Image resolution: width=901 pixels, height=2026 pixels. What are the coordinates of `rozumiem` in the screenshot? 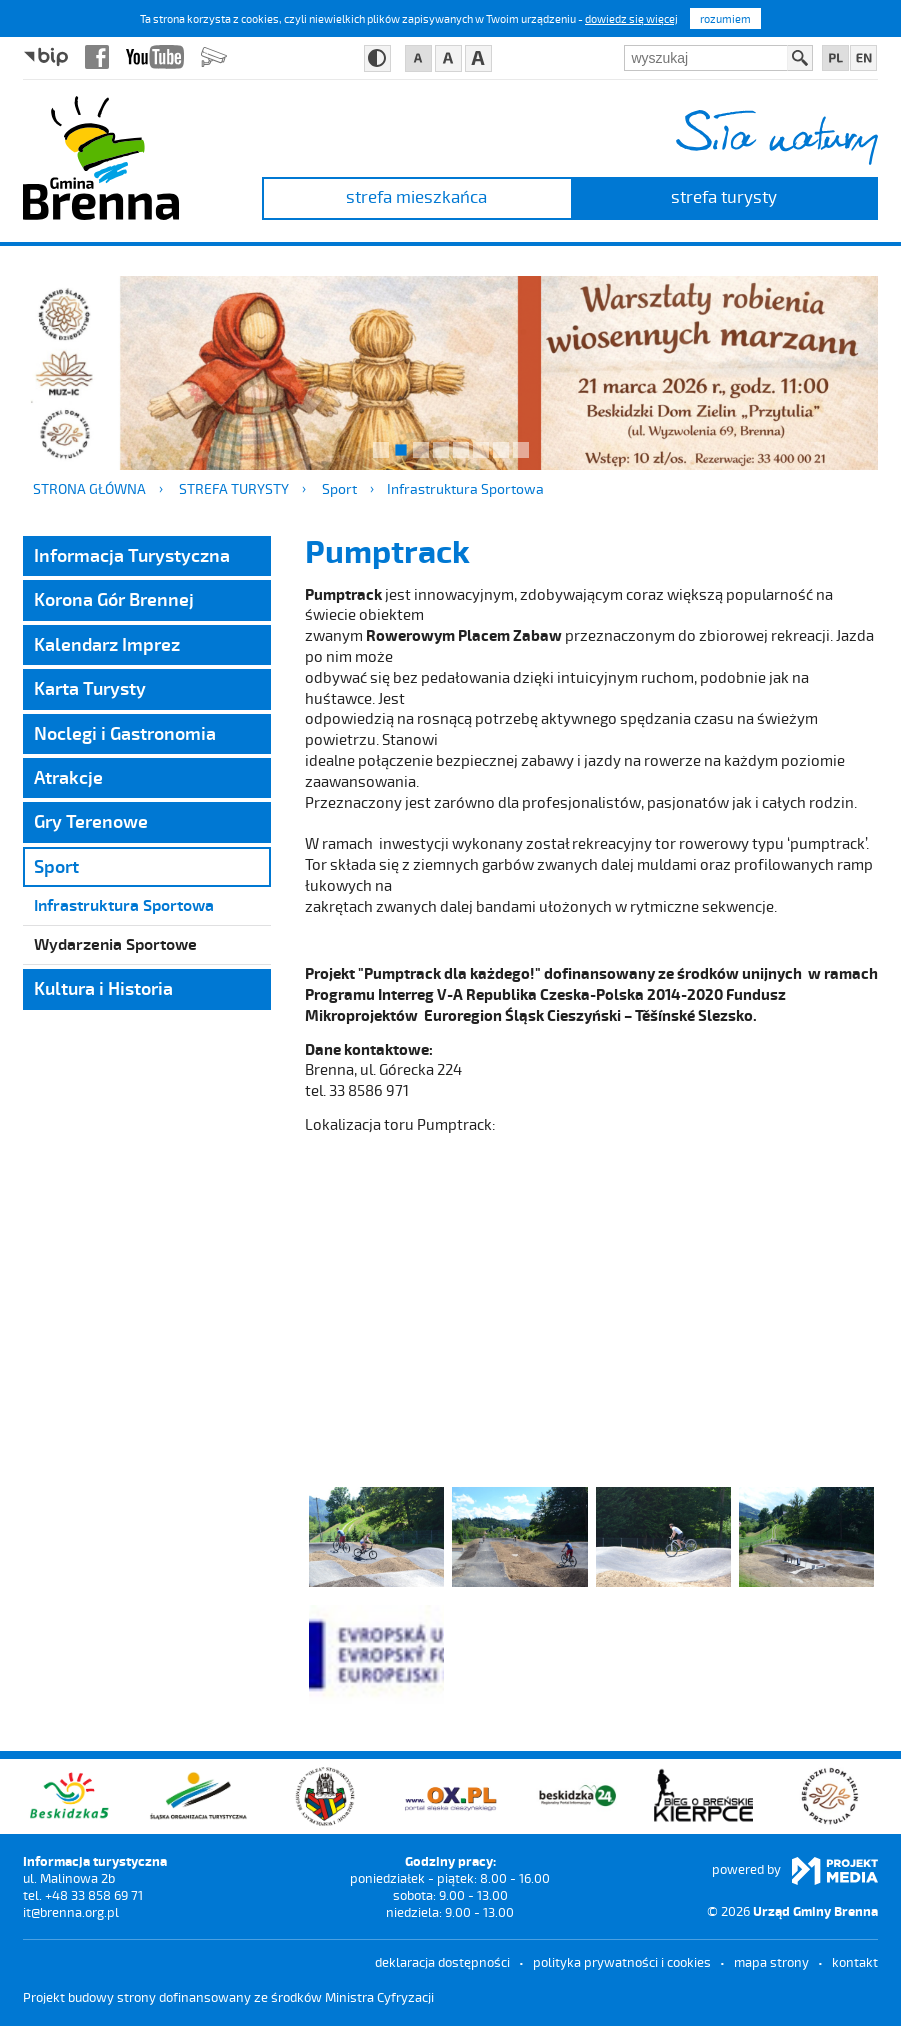 It's located at (725, 18).